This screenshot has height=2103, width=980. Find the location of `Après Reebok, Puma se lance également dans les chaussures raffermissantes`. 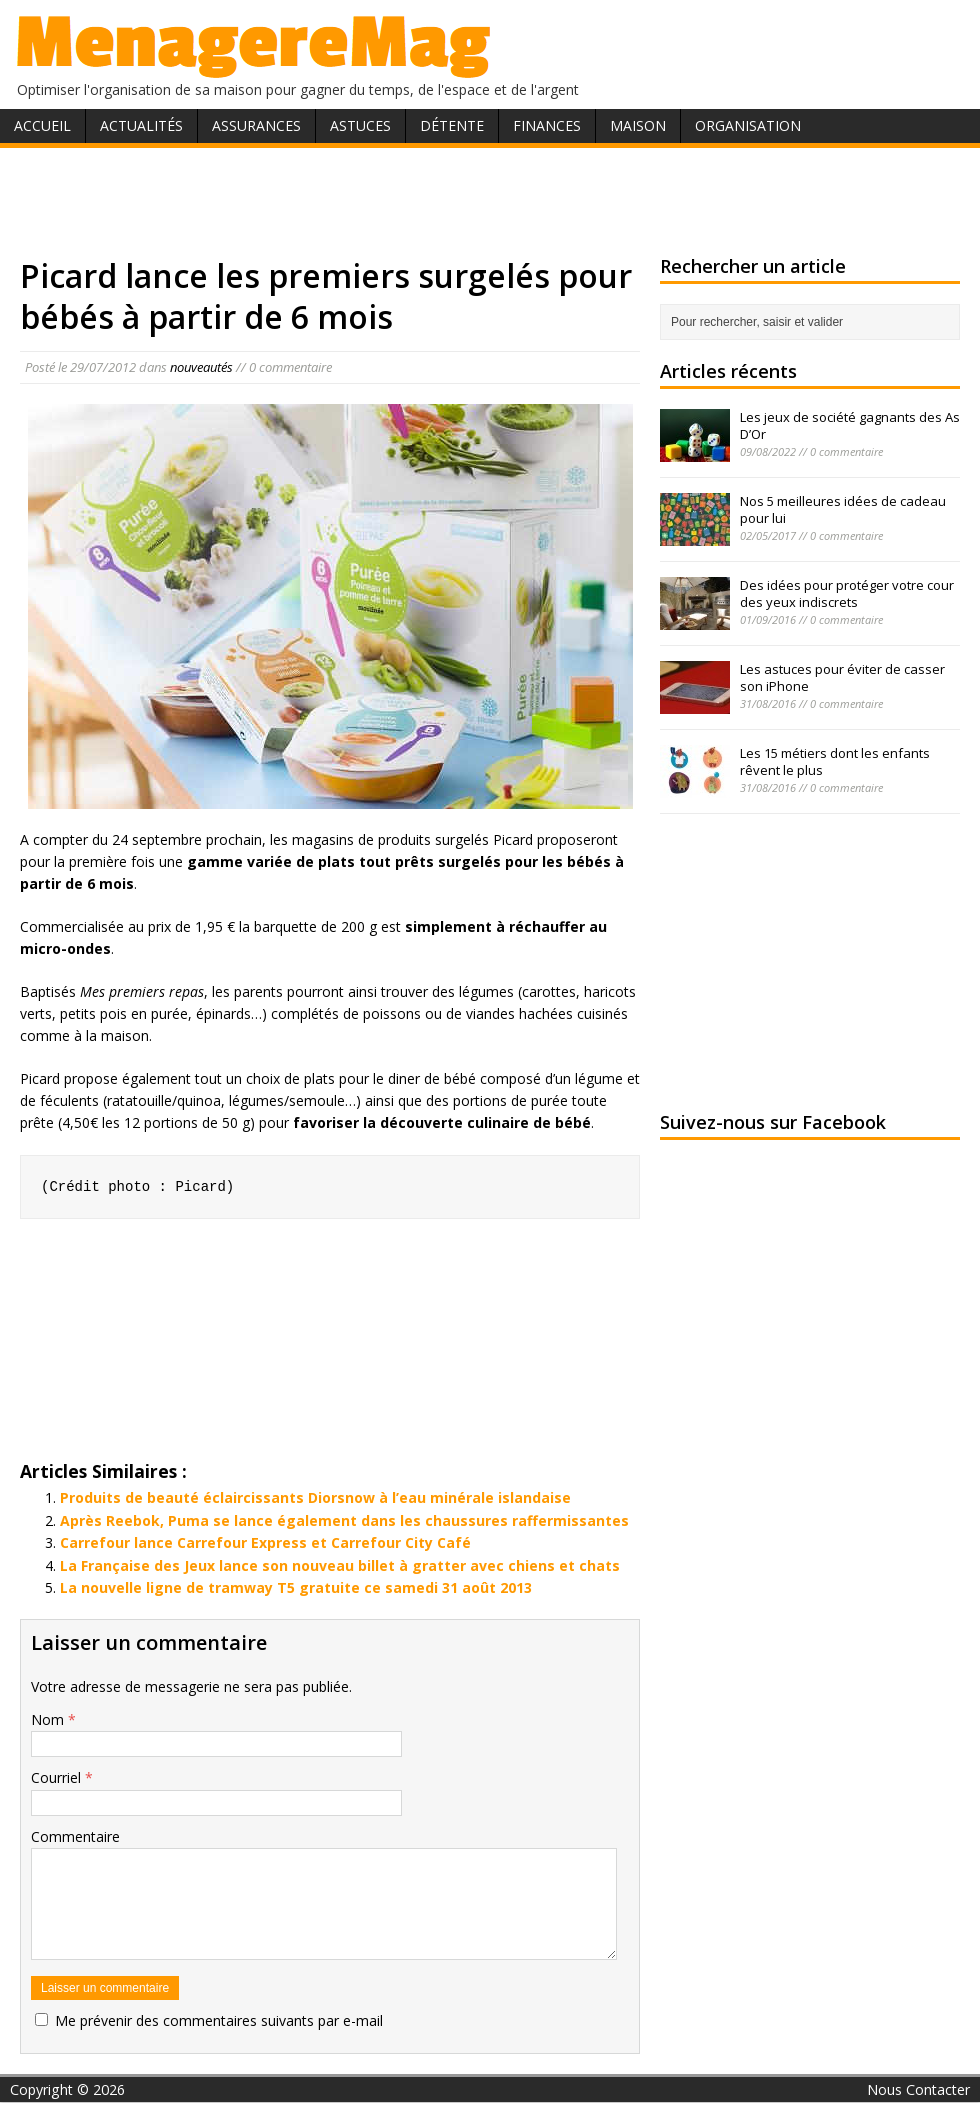

Après Reebok, Puma se lance également dans les chaussures raffermissantes is located at coordinates (344, 1520).